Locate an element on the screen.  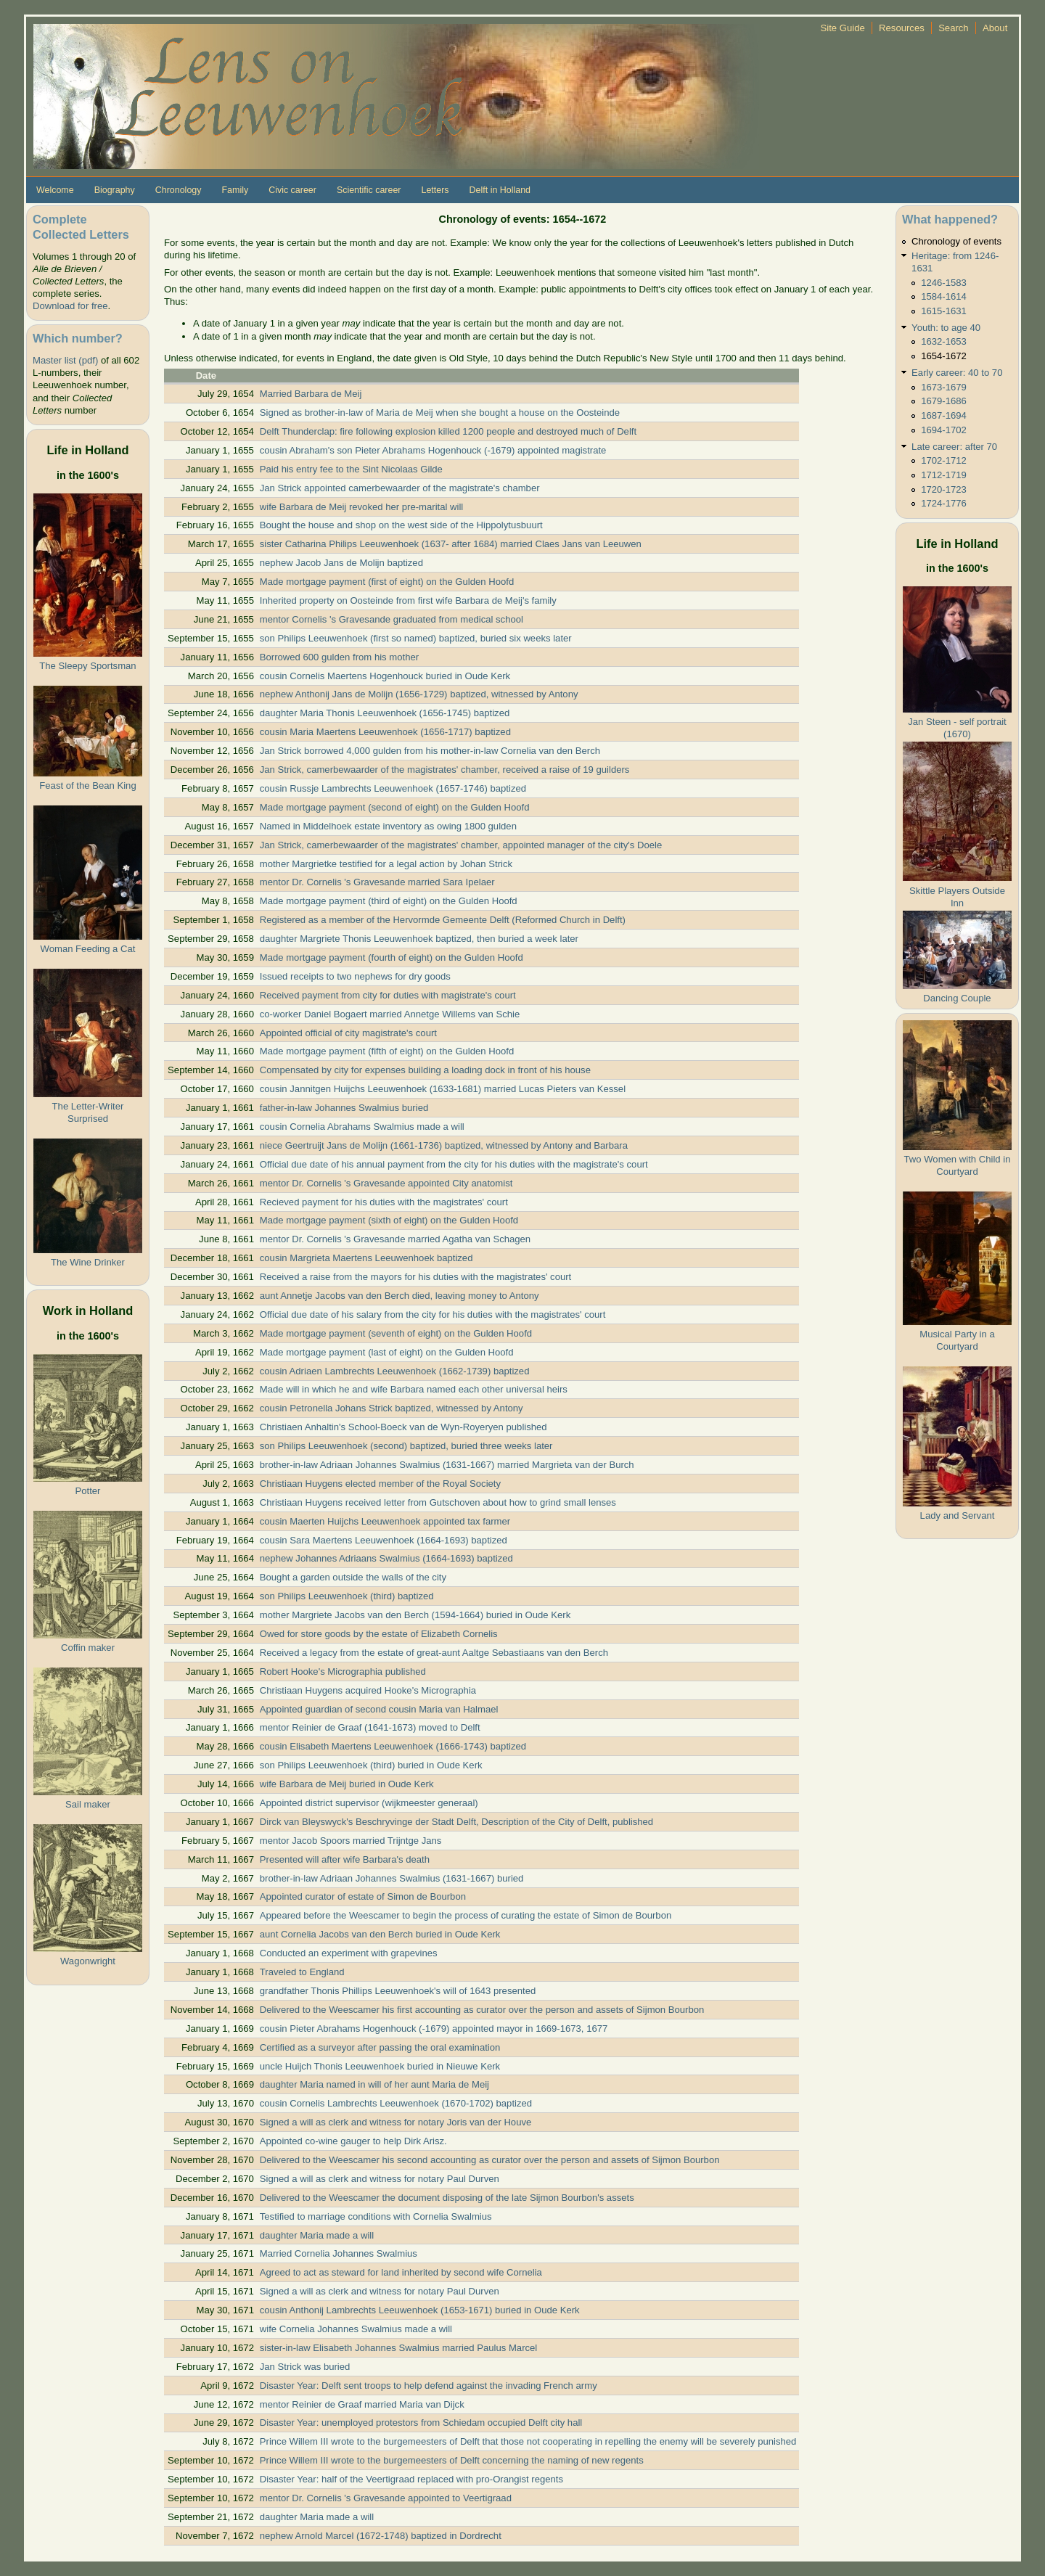
Certified as a surveyor after passing the oral examination is located at coordinates (380, 2047).